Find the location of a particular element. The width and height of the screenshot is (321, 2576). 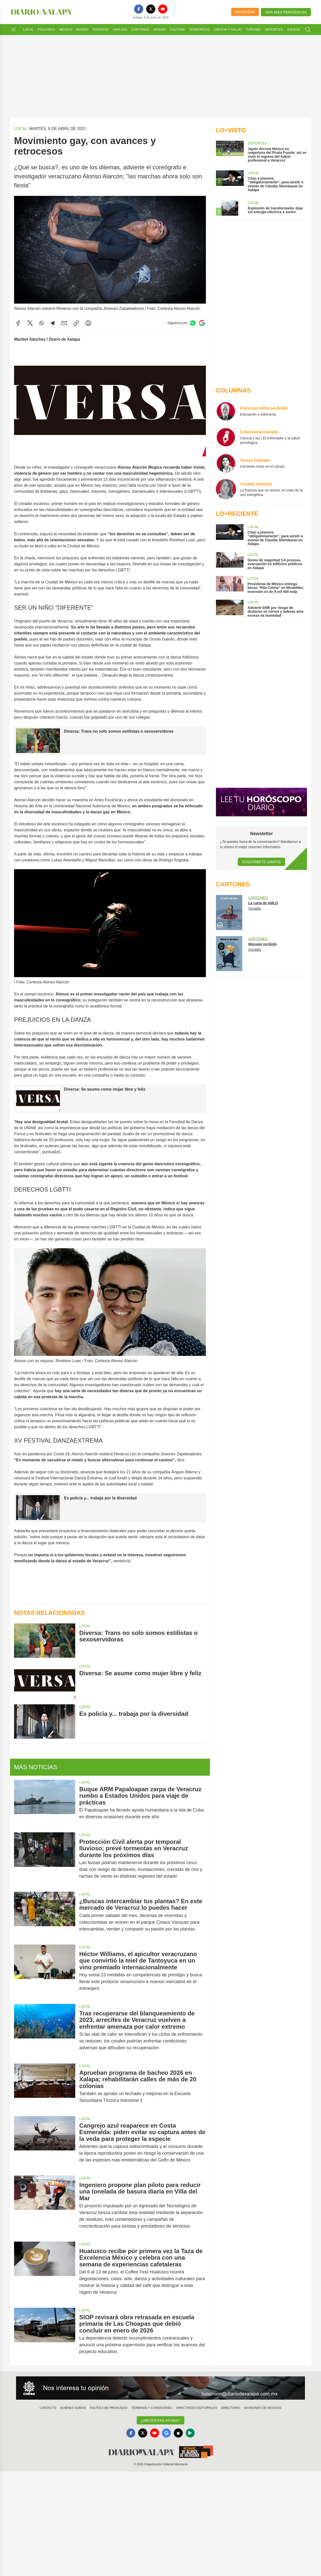

Mundo is located at coordinates (82, 29).